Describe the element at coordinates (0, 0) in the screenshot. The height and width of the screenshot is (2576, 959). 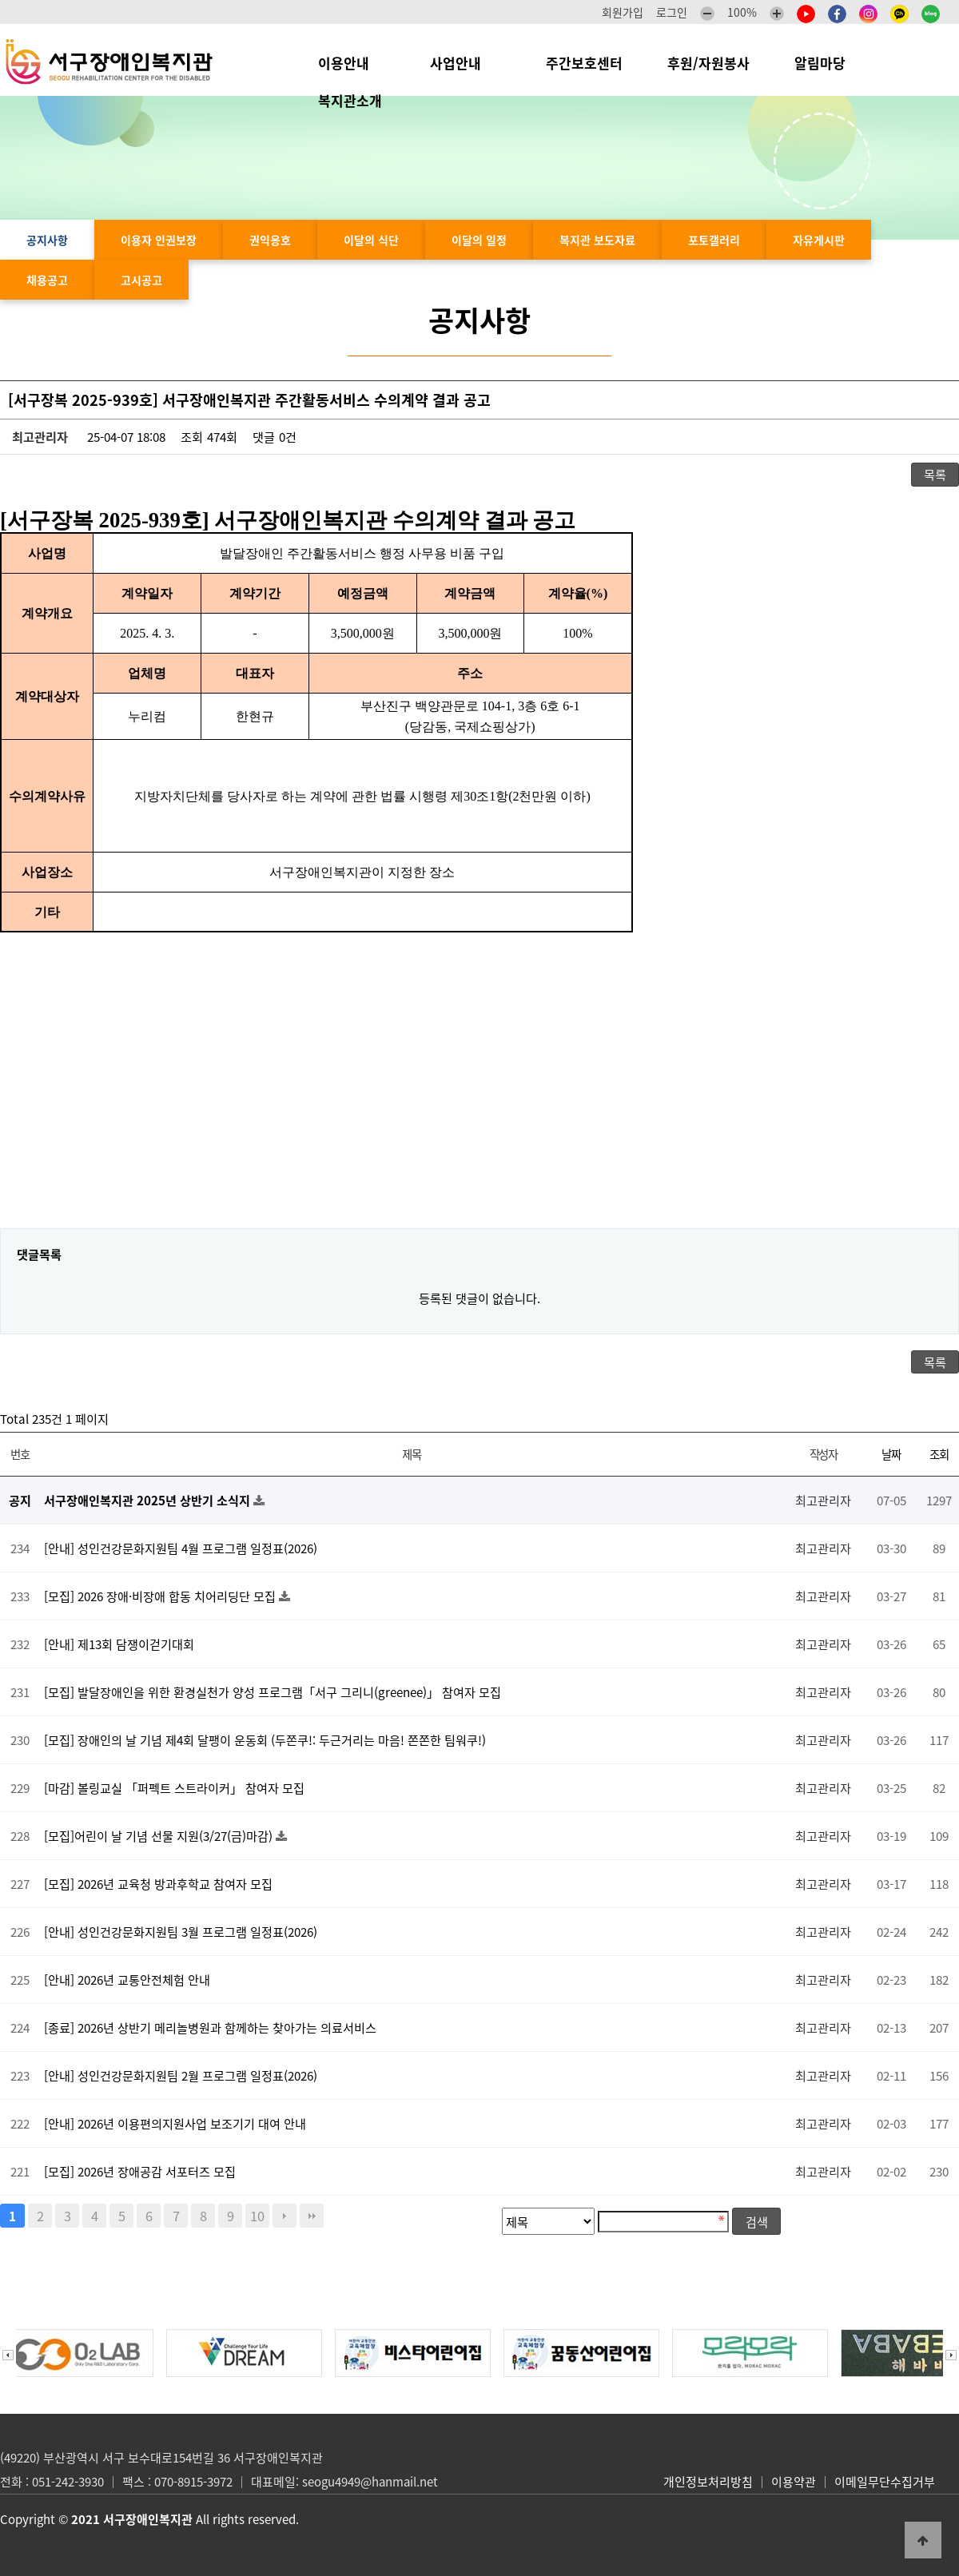
I see `본문 바로가기` at that location.